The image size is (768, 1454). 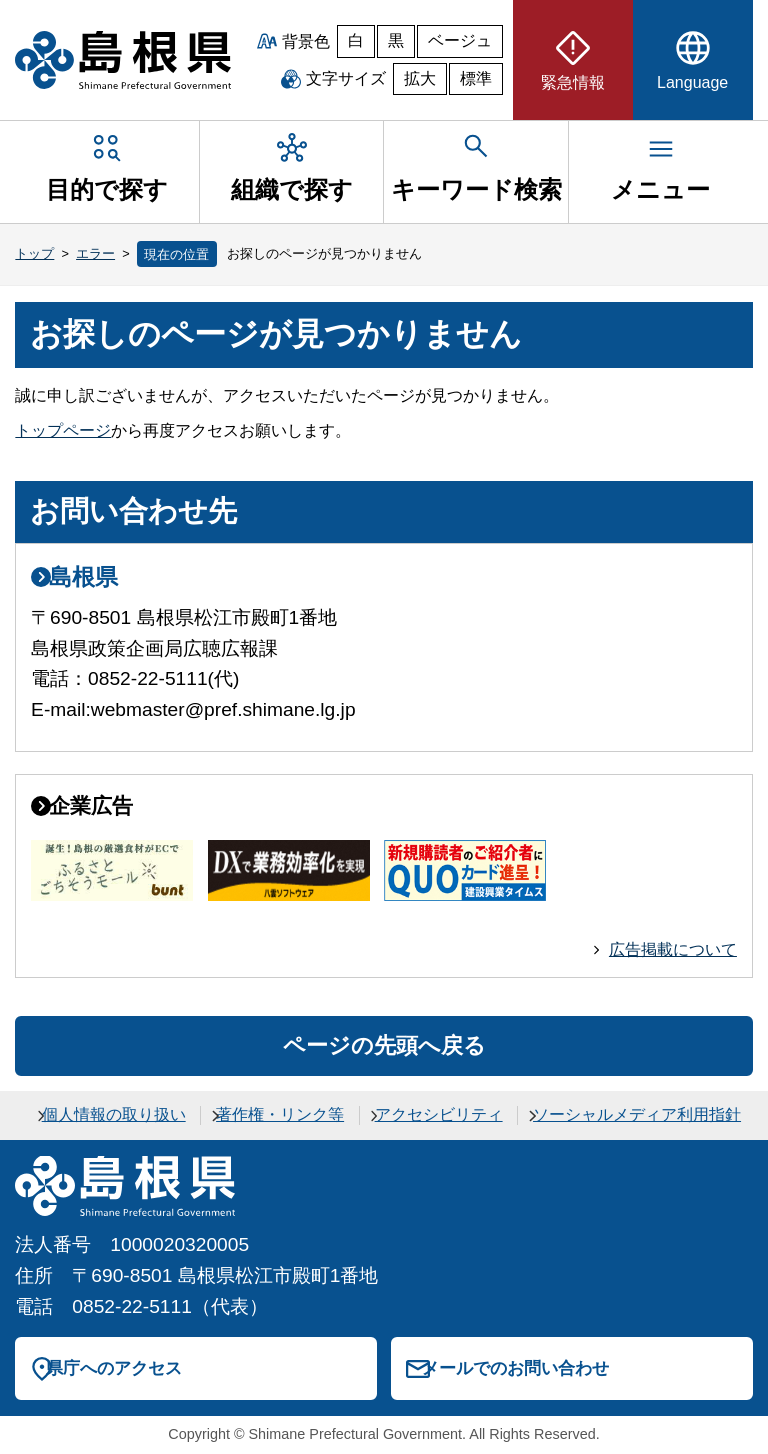 What do you see at coordinates (420, 78) in the screenshot?
I see `拡大 [文字サイズを拡大]` at bounding box center [420, 78].